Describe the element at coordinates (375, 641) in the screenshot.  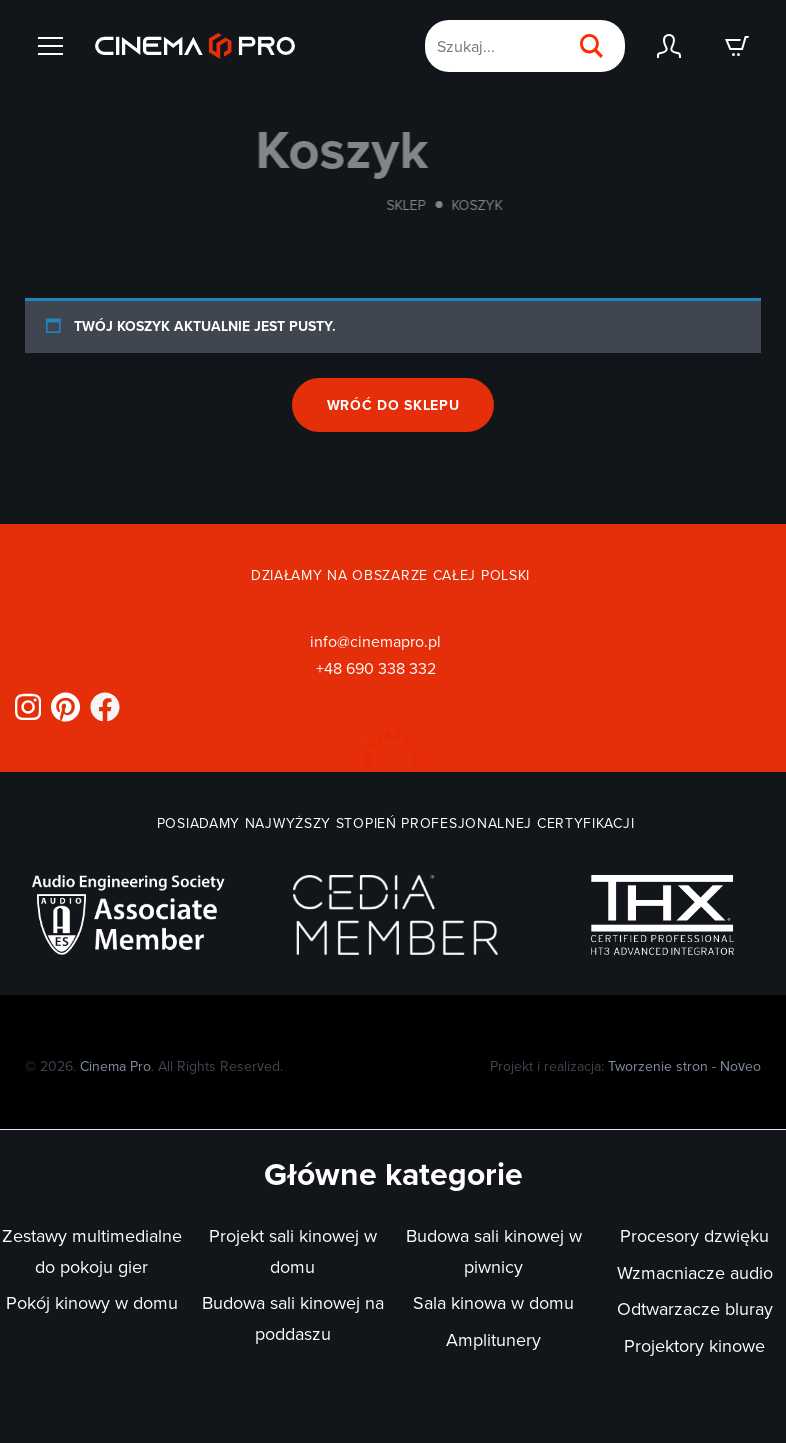
I see `info@cinemapro.pl` at that location.